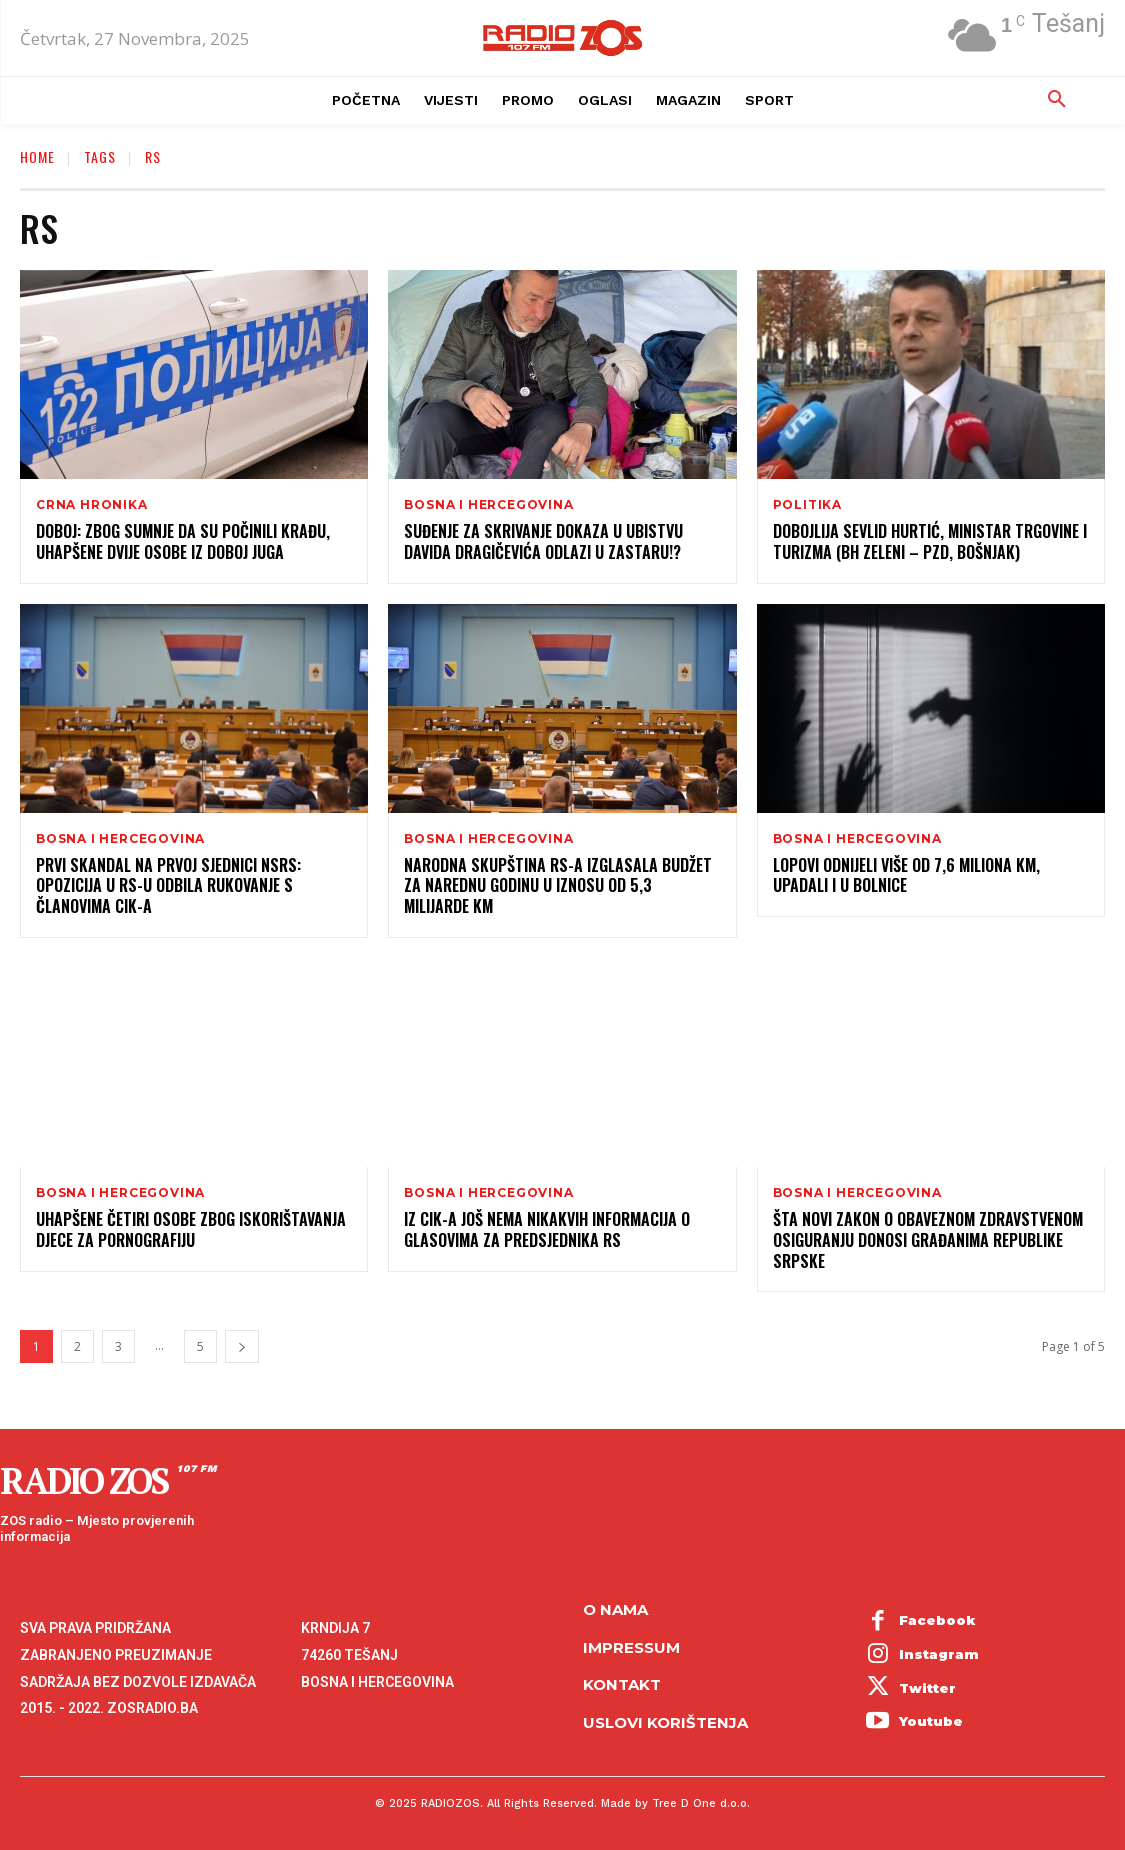 The width and height of the screenshot is (1125, 1850). Describe the element at coordinates (807, 505) in the screenshot. I see `Politika` at that location.